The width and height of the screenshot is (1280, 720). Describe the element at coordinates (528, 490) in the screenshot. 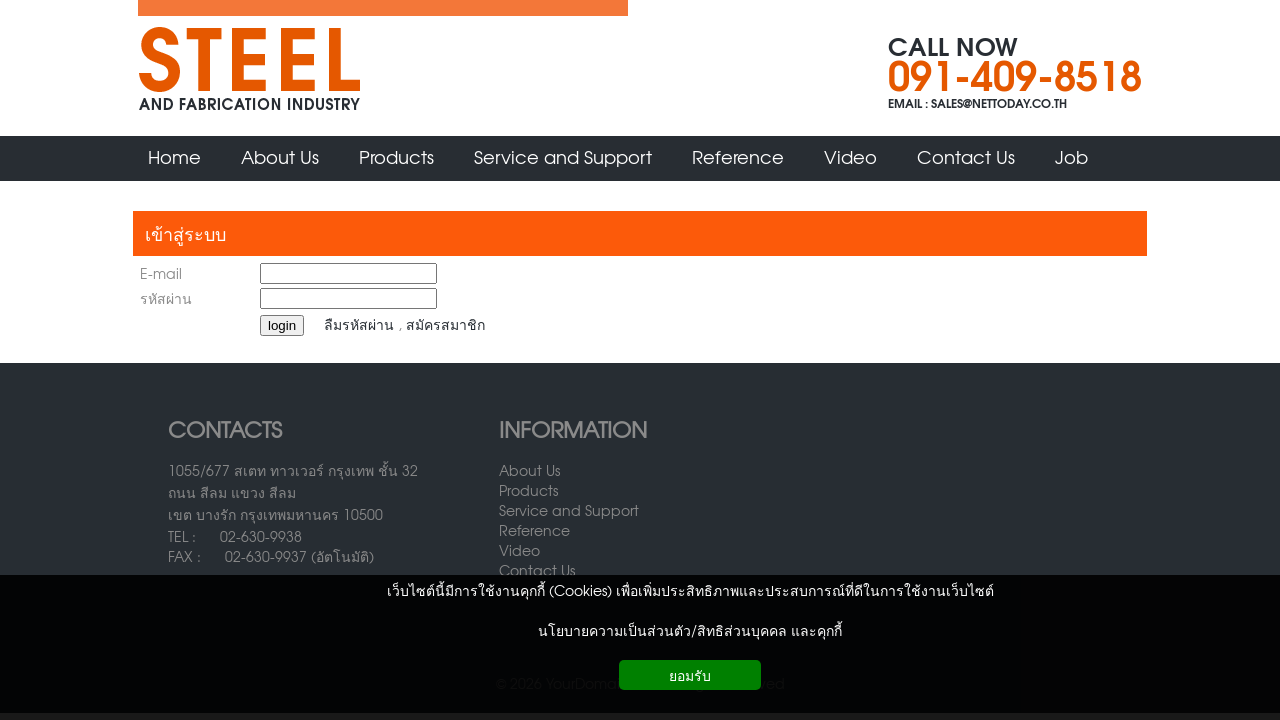

I see `Products` at that location.